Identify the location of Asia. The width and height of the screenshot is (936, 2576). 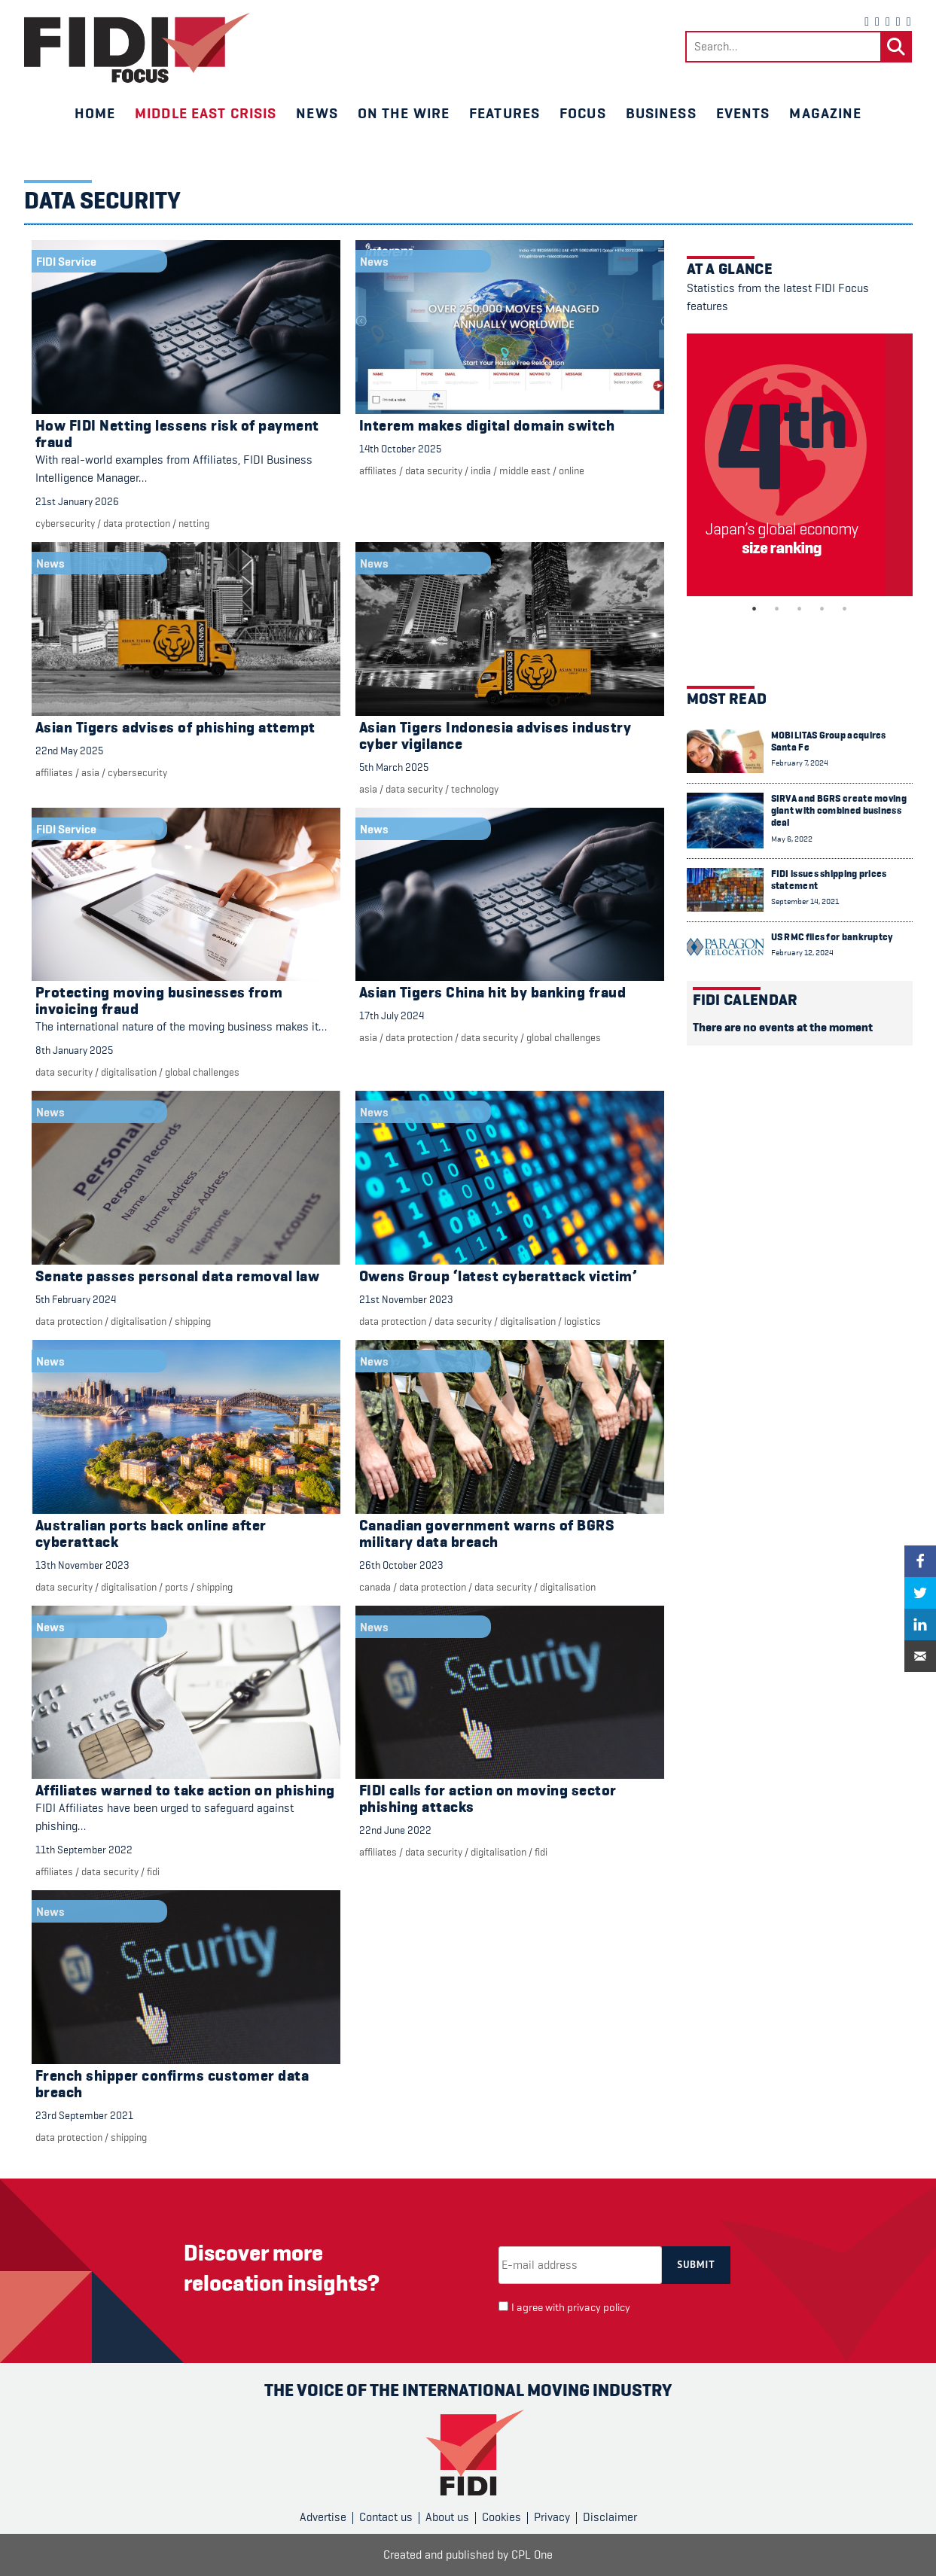
(90, 772).